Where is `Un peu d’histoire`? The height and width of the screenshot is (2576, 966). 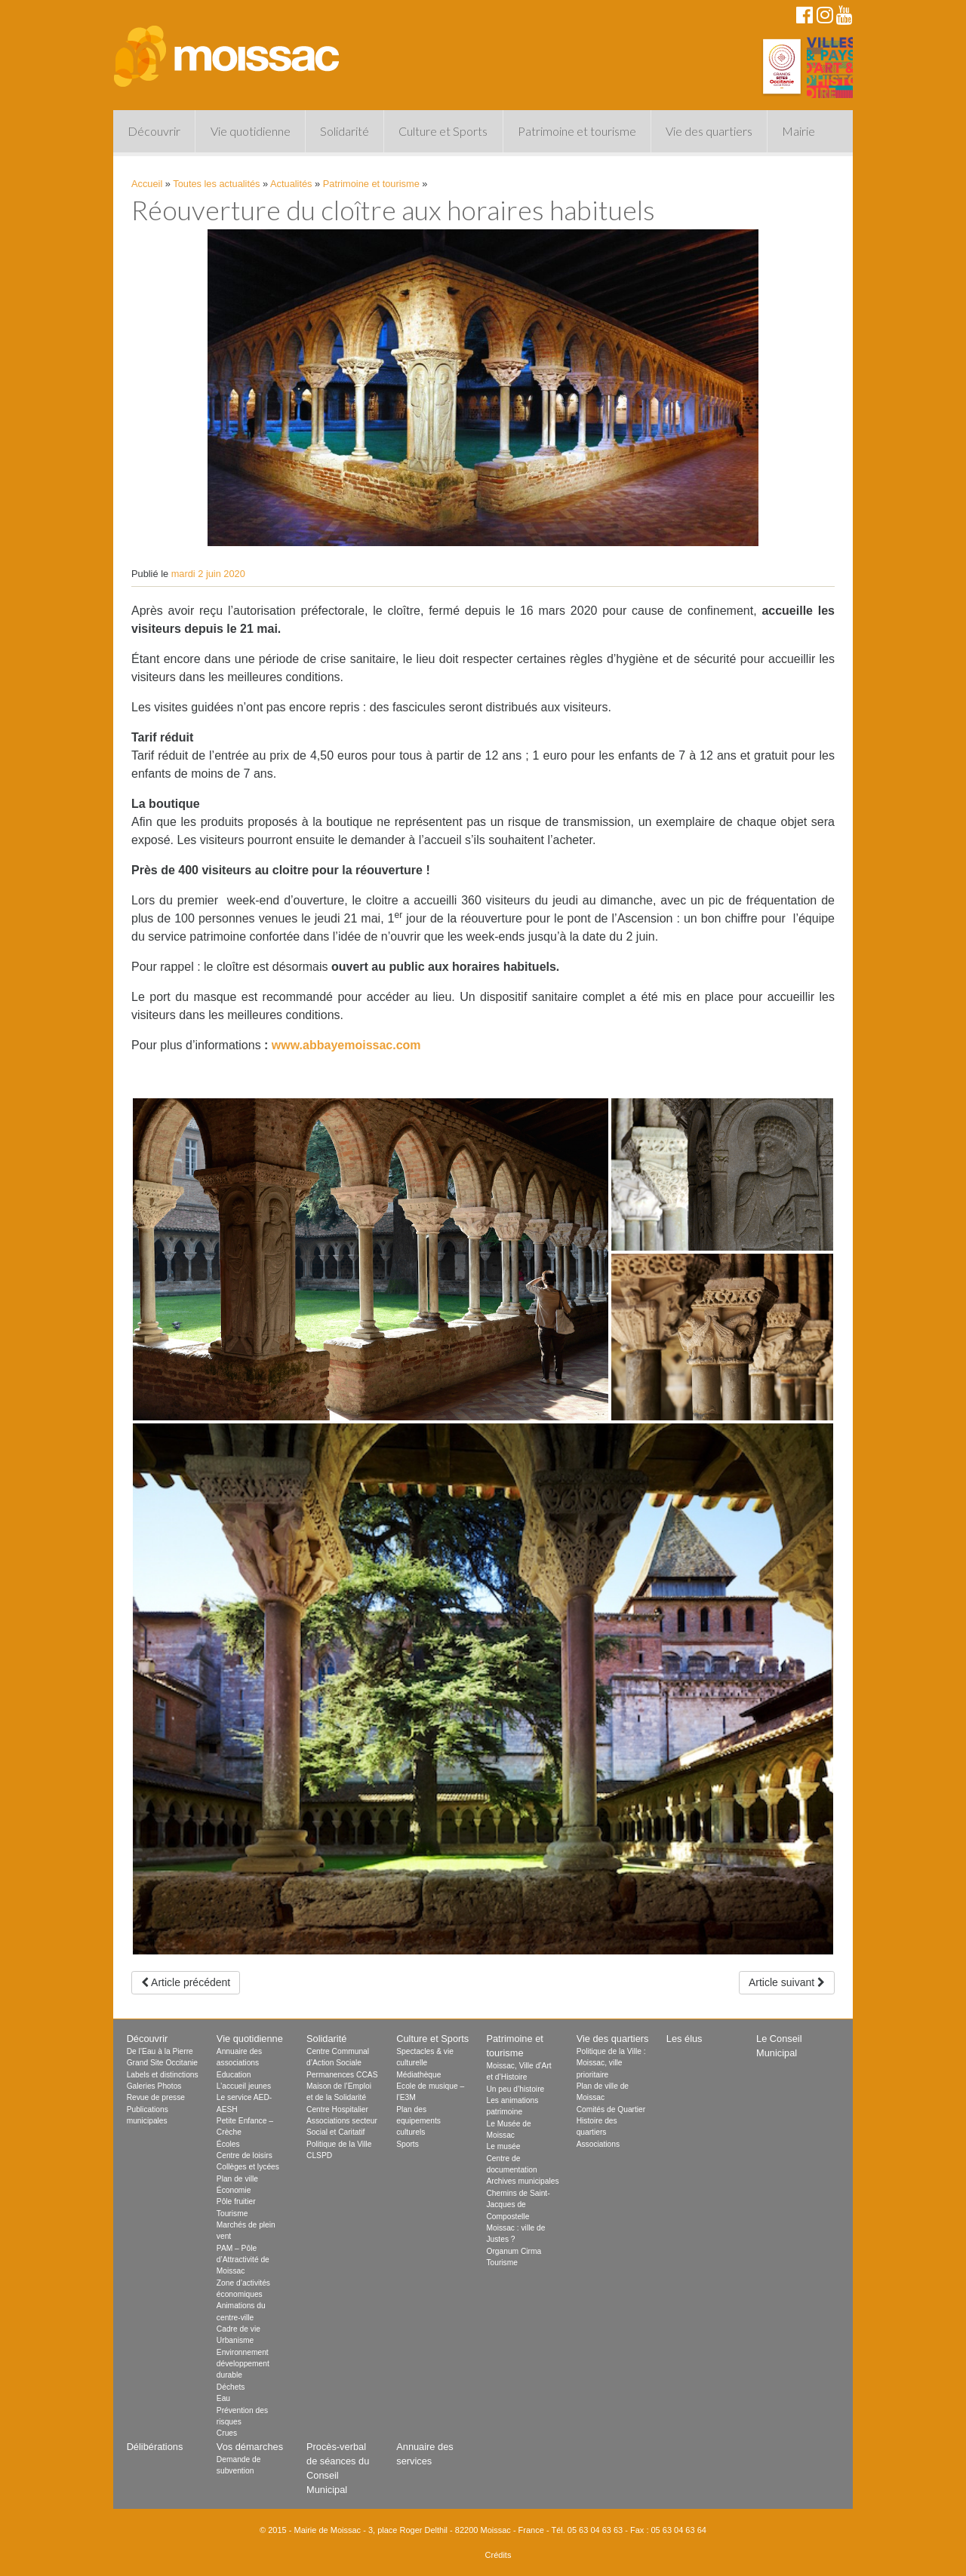 Un peu d’histoire is located at coordinates (515, 2089).